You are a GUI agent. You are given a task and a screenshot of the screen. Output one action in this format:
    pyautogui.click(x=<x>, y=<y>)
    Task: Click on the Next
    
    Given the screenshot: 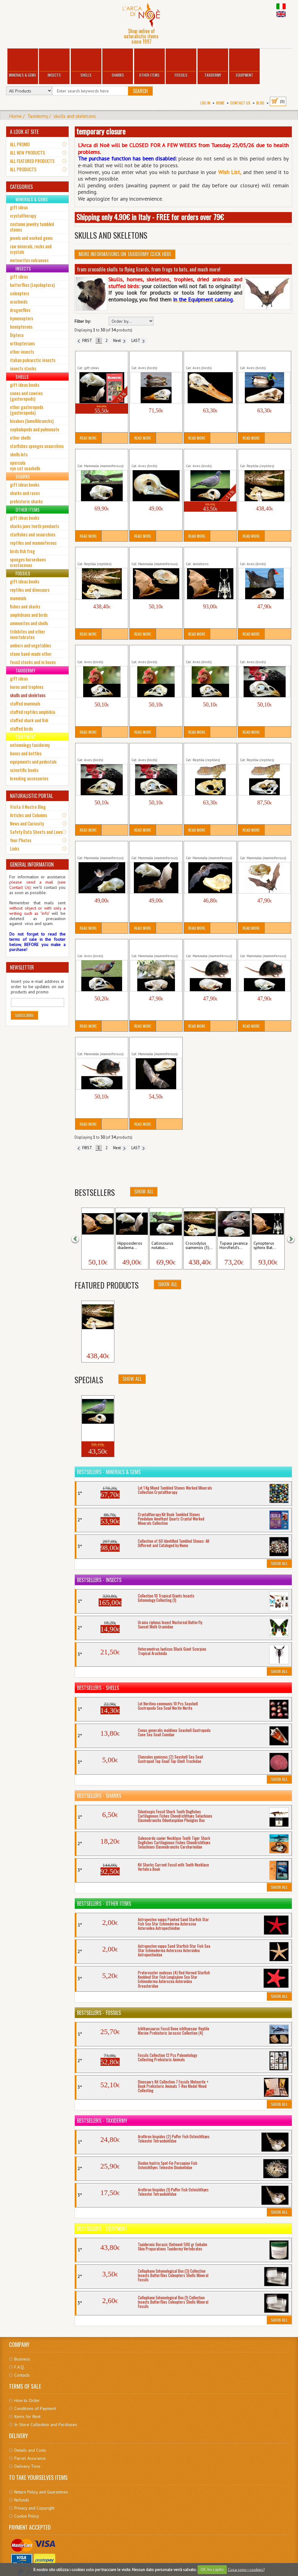 What is the action you would take?
    pyautogui.click(x=119, y=340)
    